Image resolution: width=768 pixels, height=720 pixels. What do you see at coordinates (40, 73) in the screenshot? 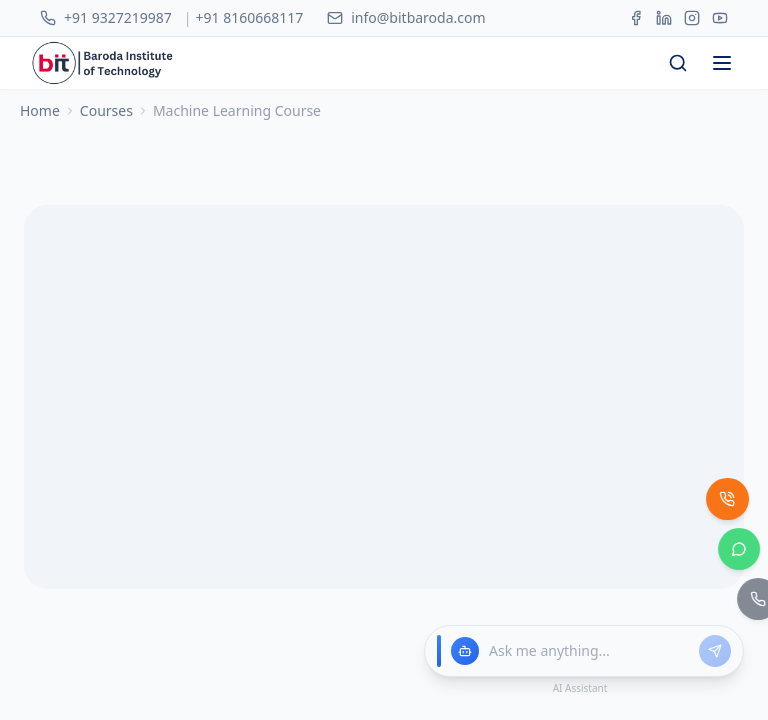
I see `Home` at bounding box center [40, 73].